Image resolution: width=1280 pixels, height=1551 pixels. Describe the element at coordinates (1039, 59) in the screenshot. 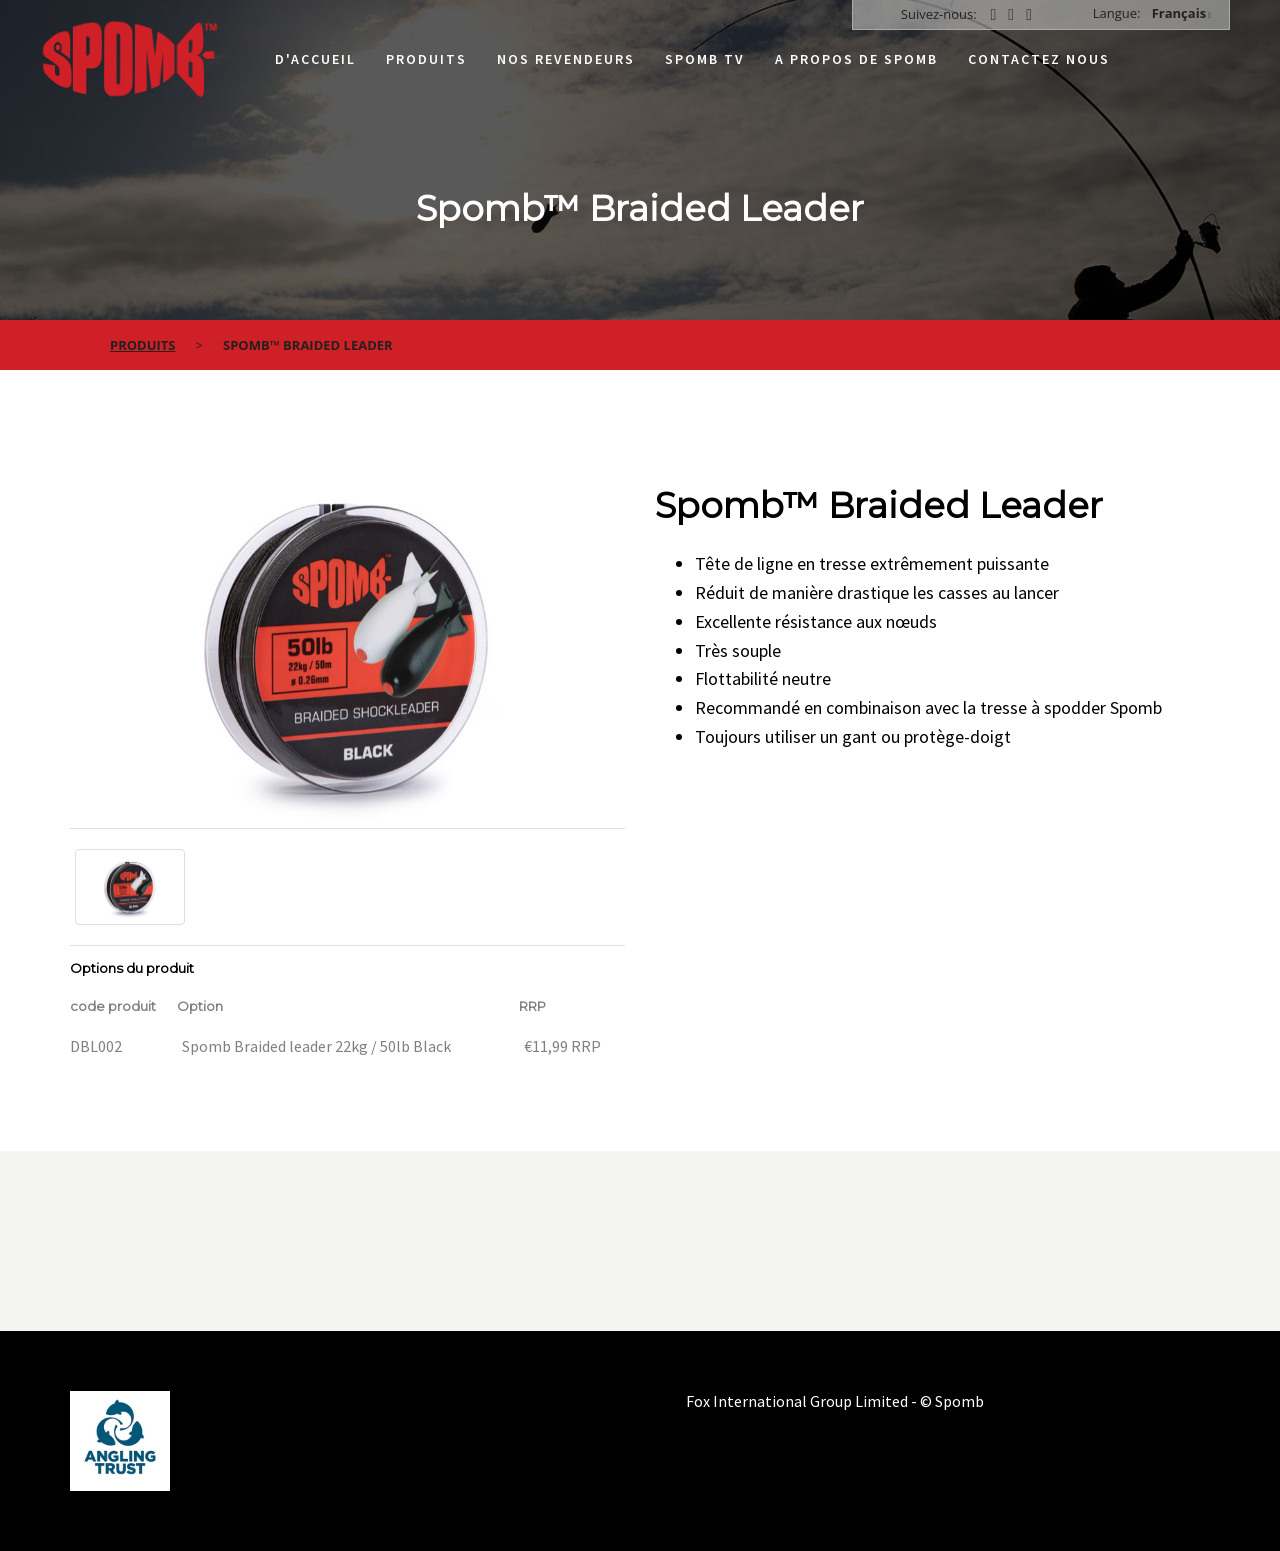

I see `Contactez nous` at that location.